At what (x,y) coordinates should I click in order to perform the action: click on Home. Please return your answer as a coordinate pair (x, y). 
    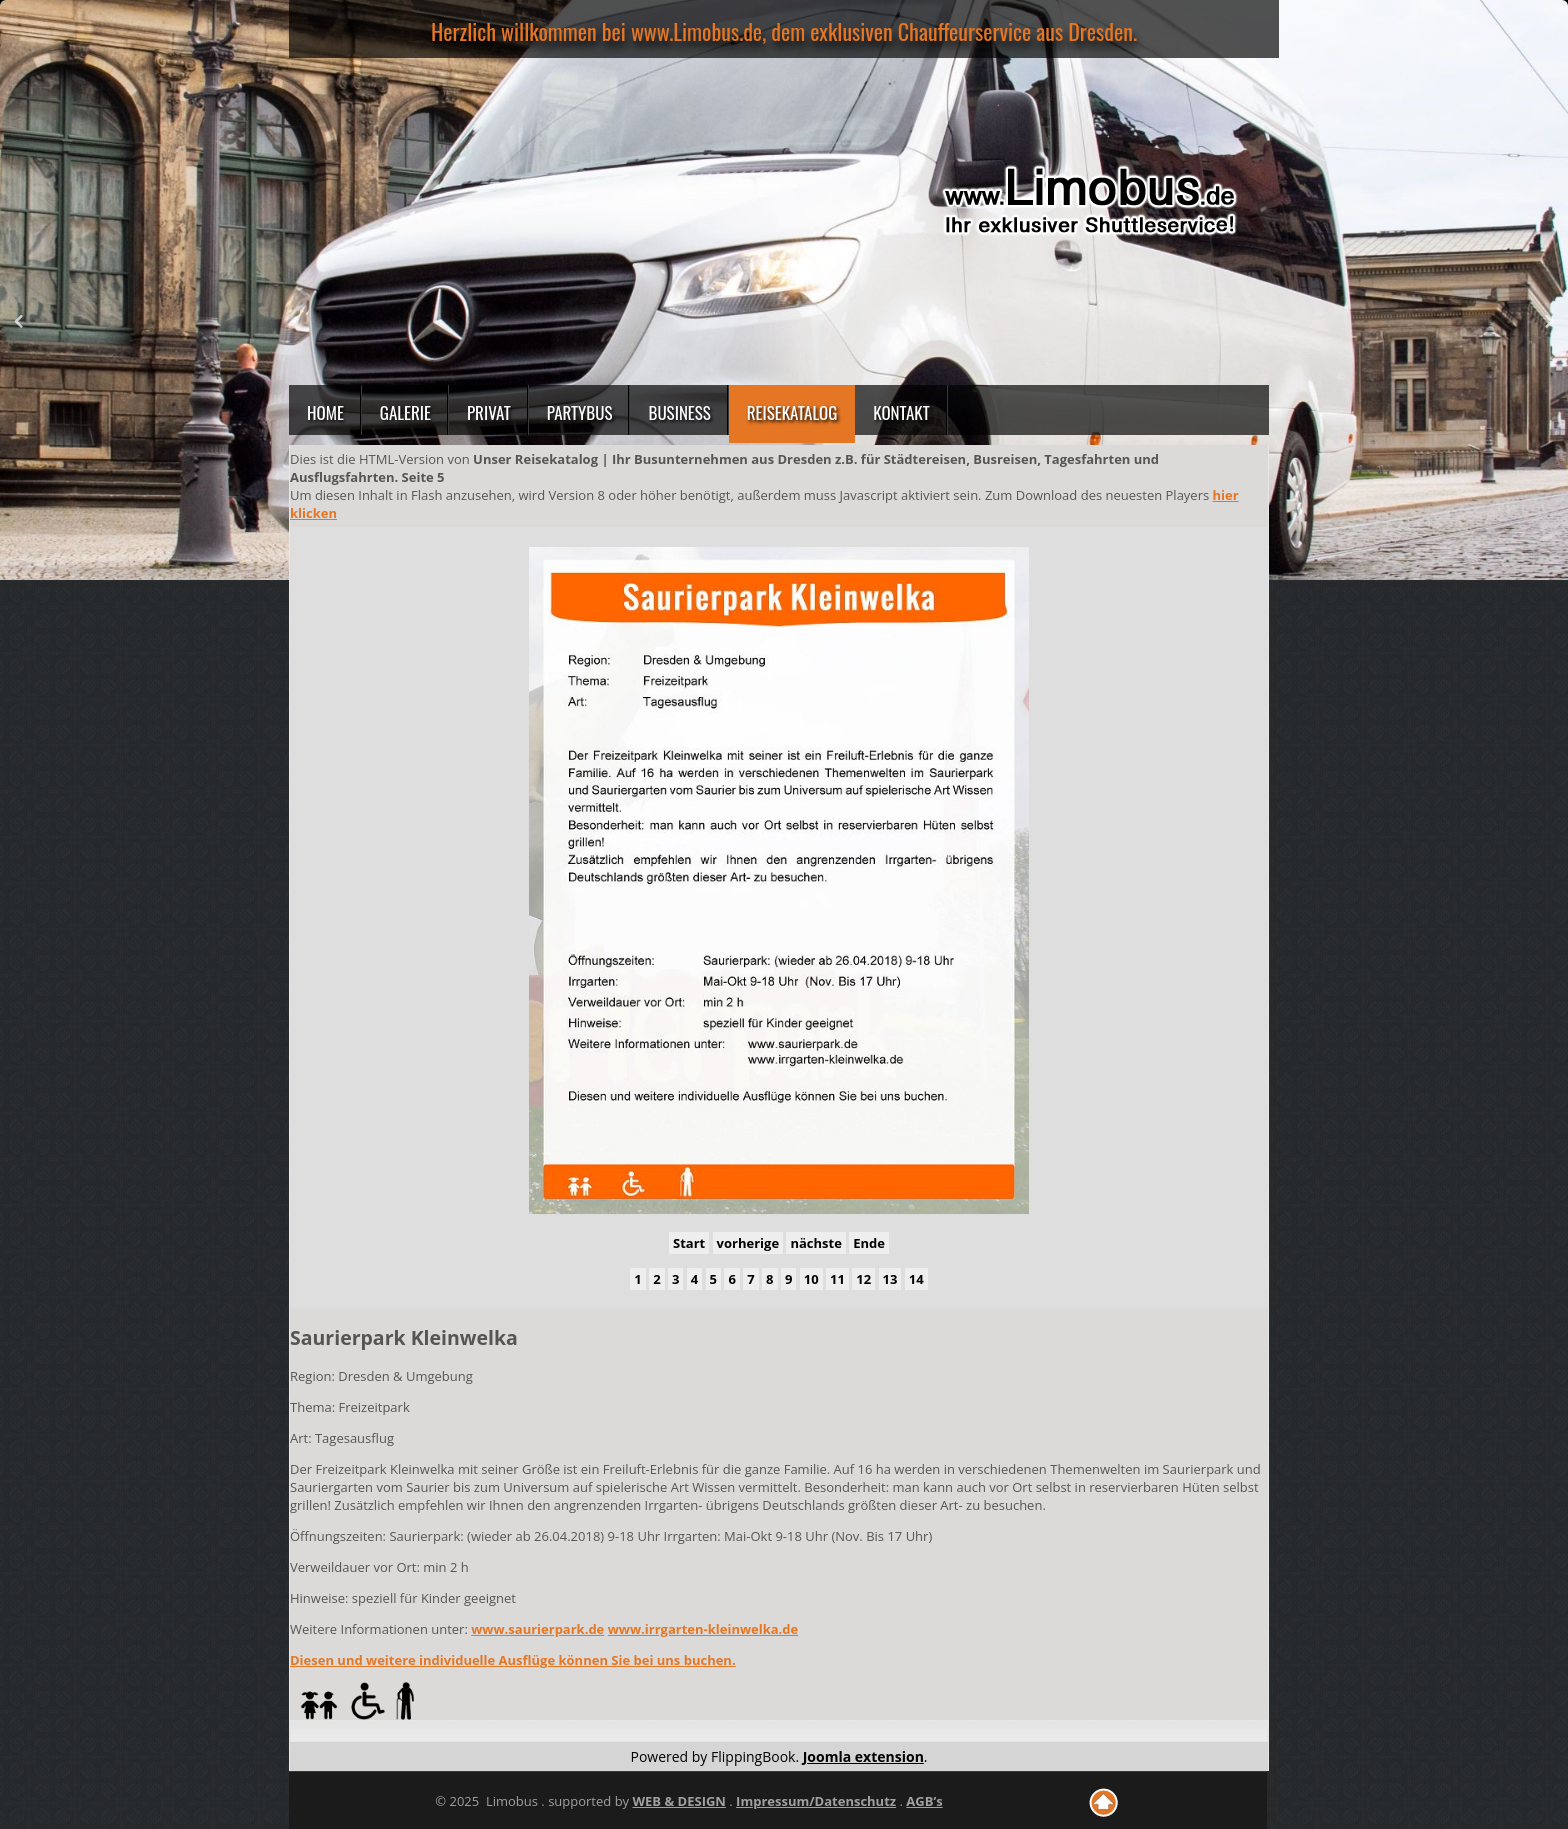
    Looking at the image, I should click on (325, 412).